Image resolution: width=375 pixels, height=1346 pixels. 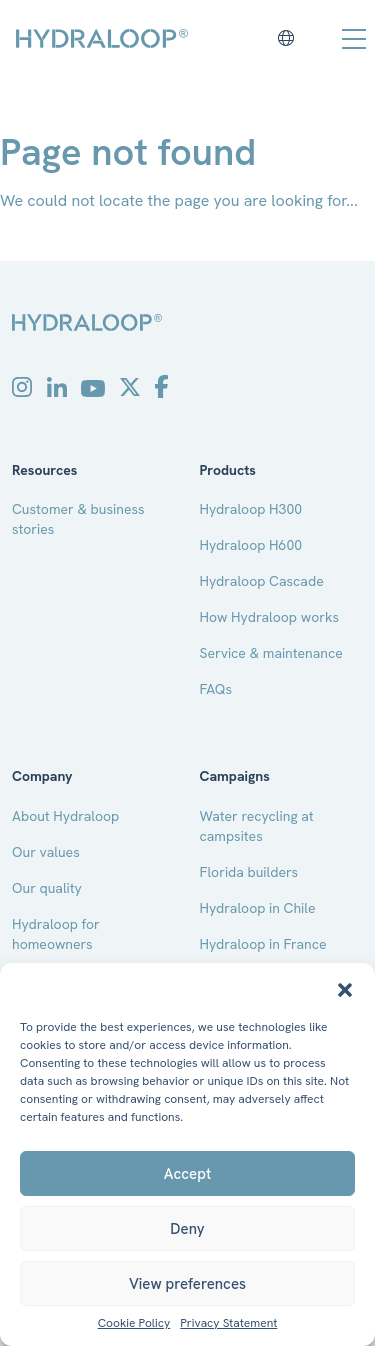 I want to click on How Hydraloop works, so click(x=270, y=617).